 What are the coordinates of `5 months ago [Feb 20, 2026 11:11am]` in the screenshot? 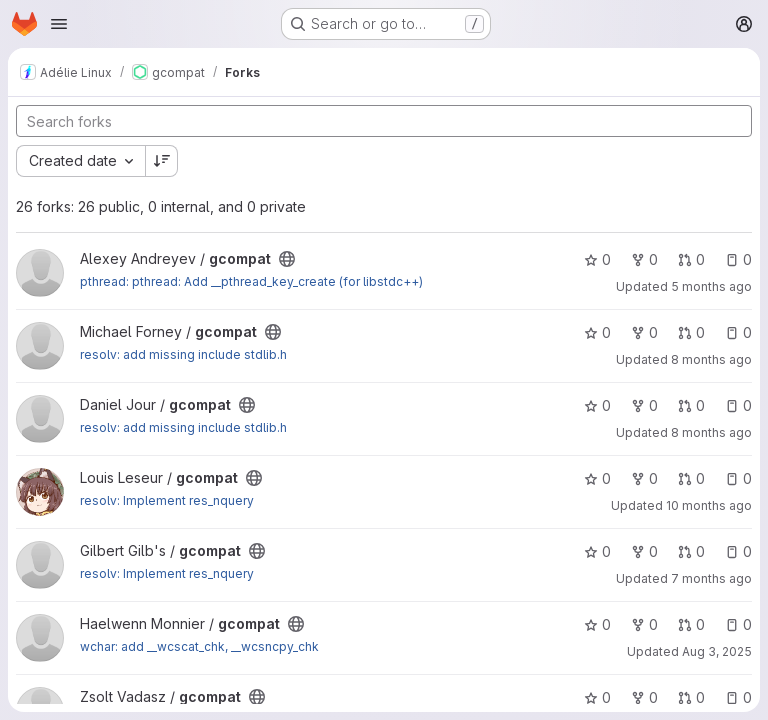 It's located at (711, 286).